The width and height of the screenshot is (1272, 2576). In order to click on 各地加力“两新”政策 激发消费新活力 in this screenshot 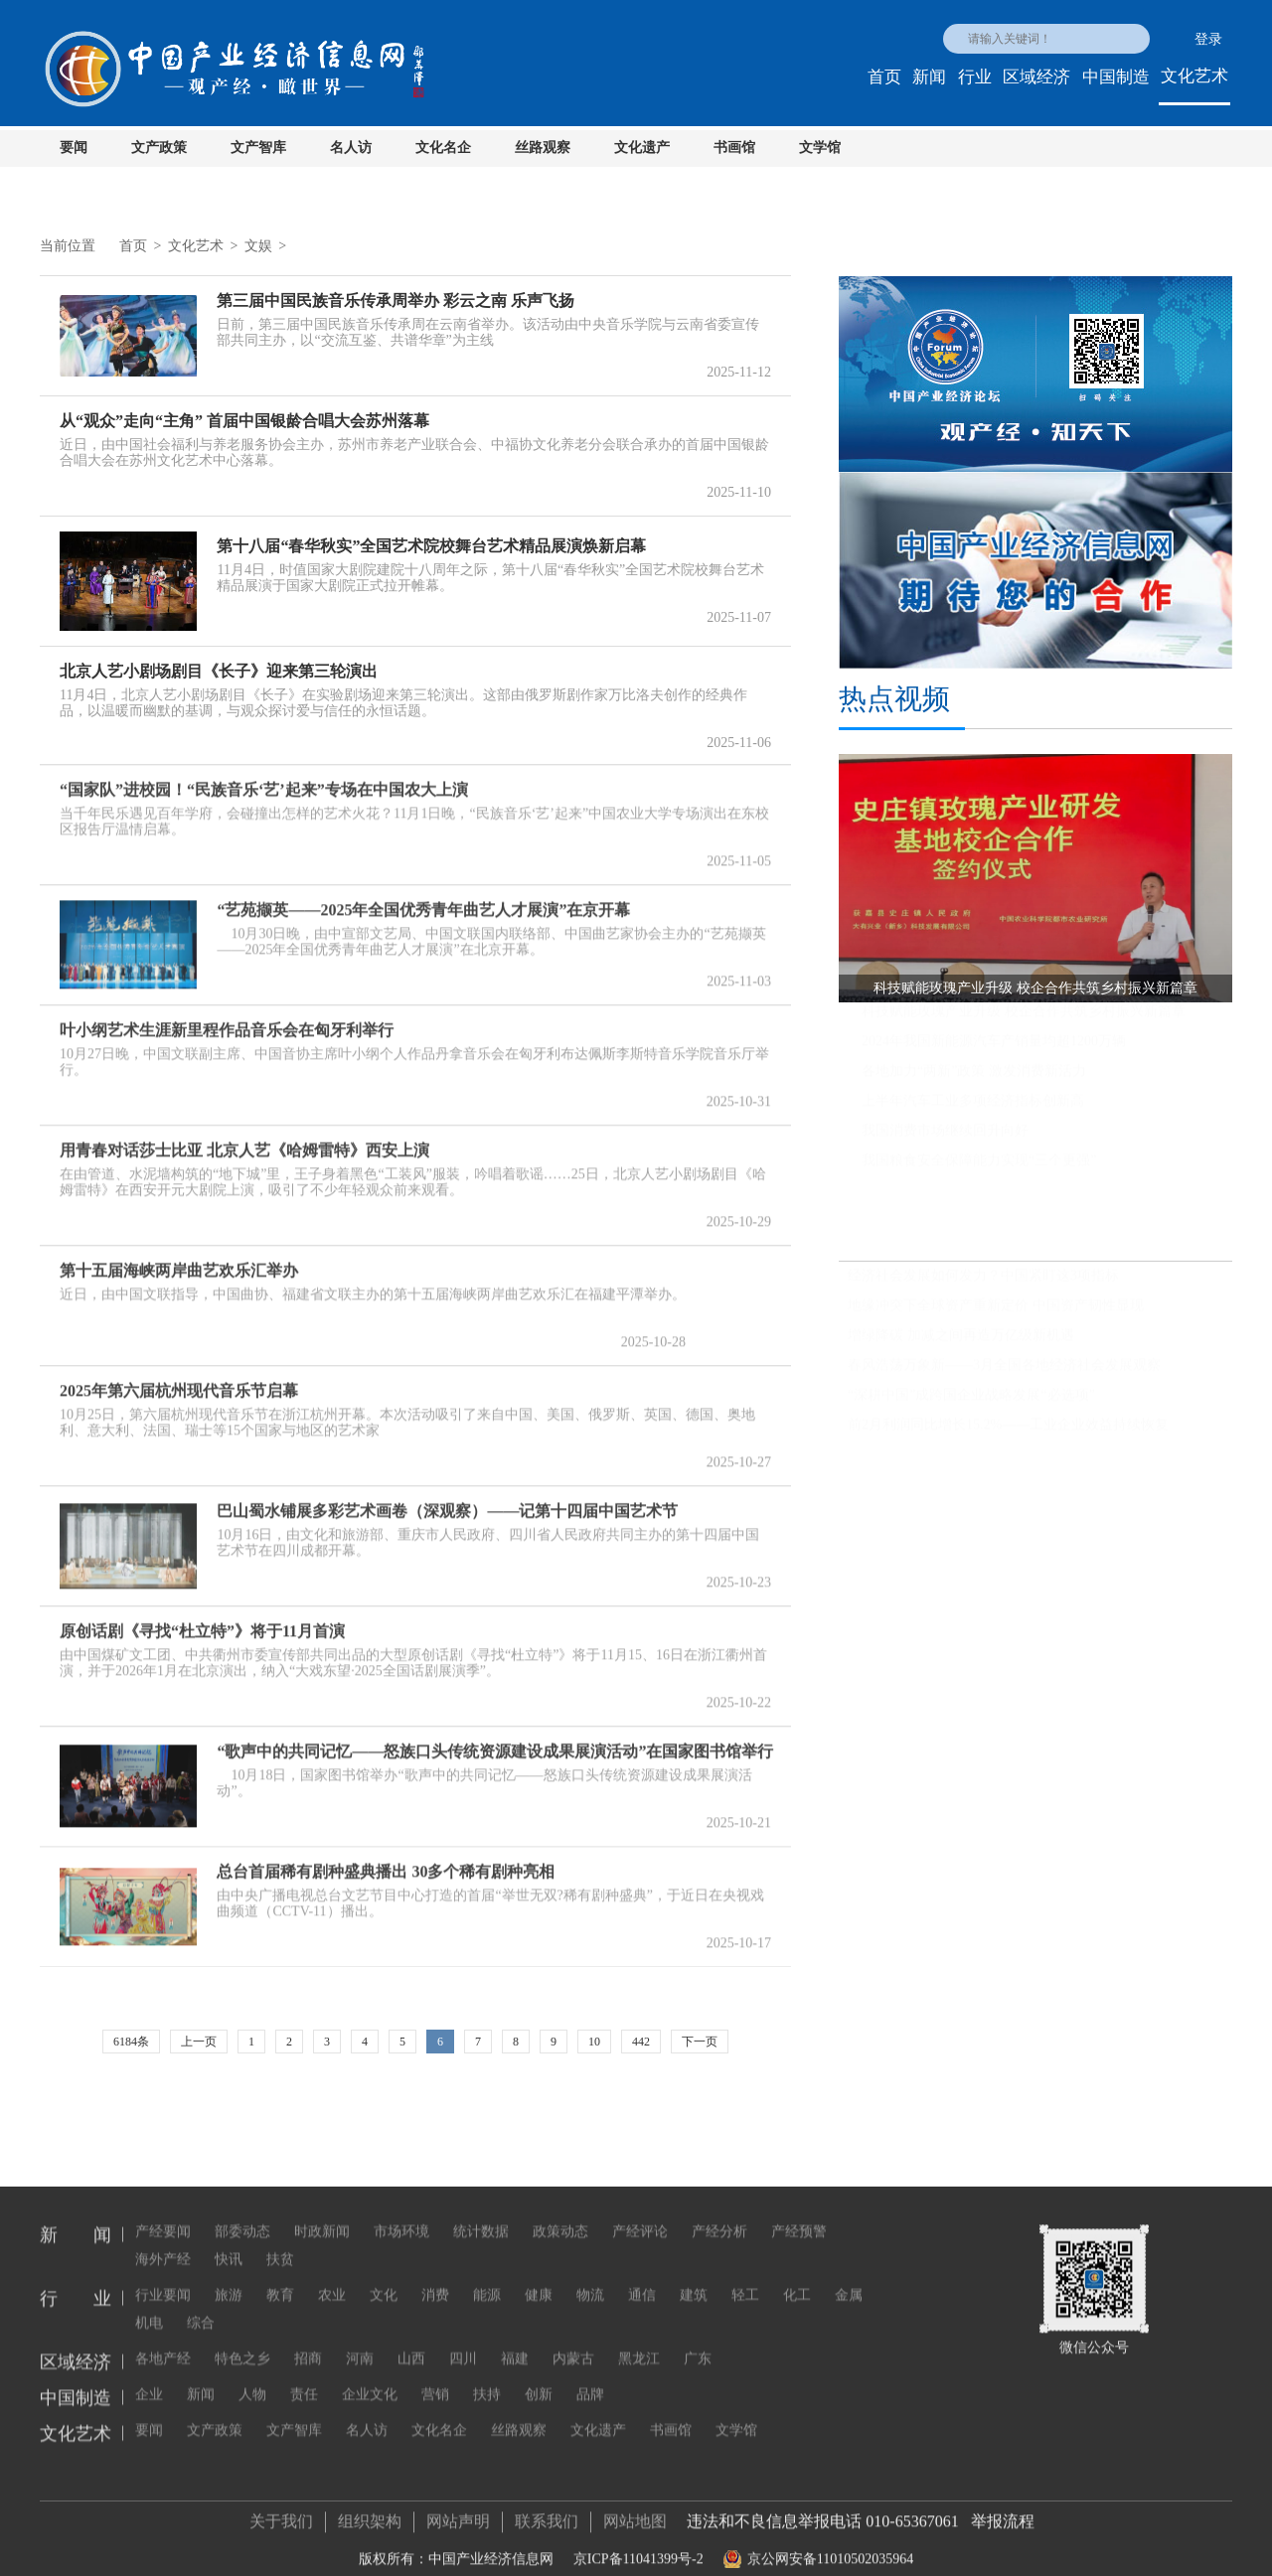, I will do `click(974, 1079)`.